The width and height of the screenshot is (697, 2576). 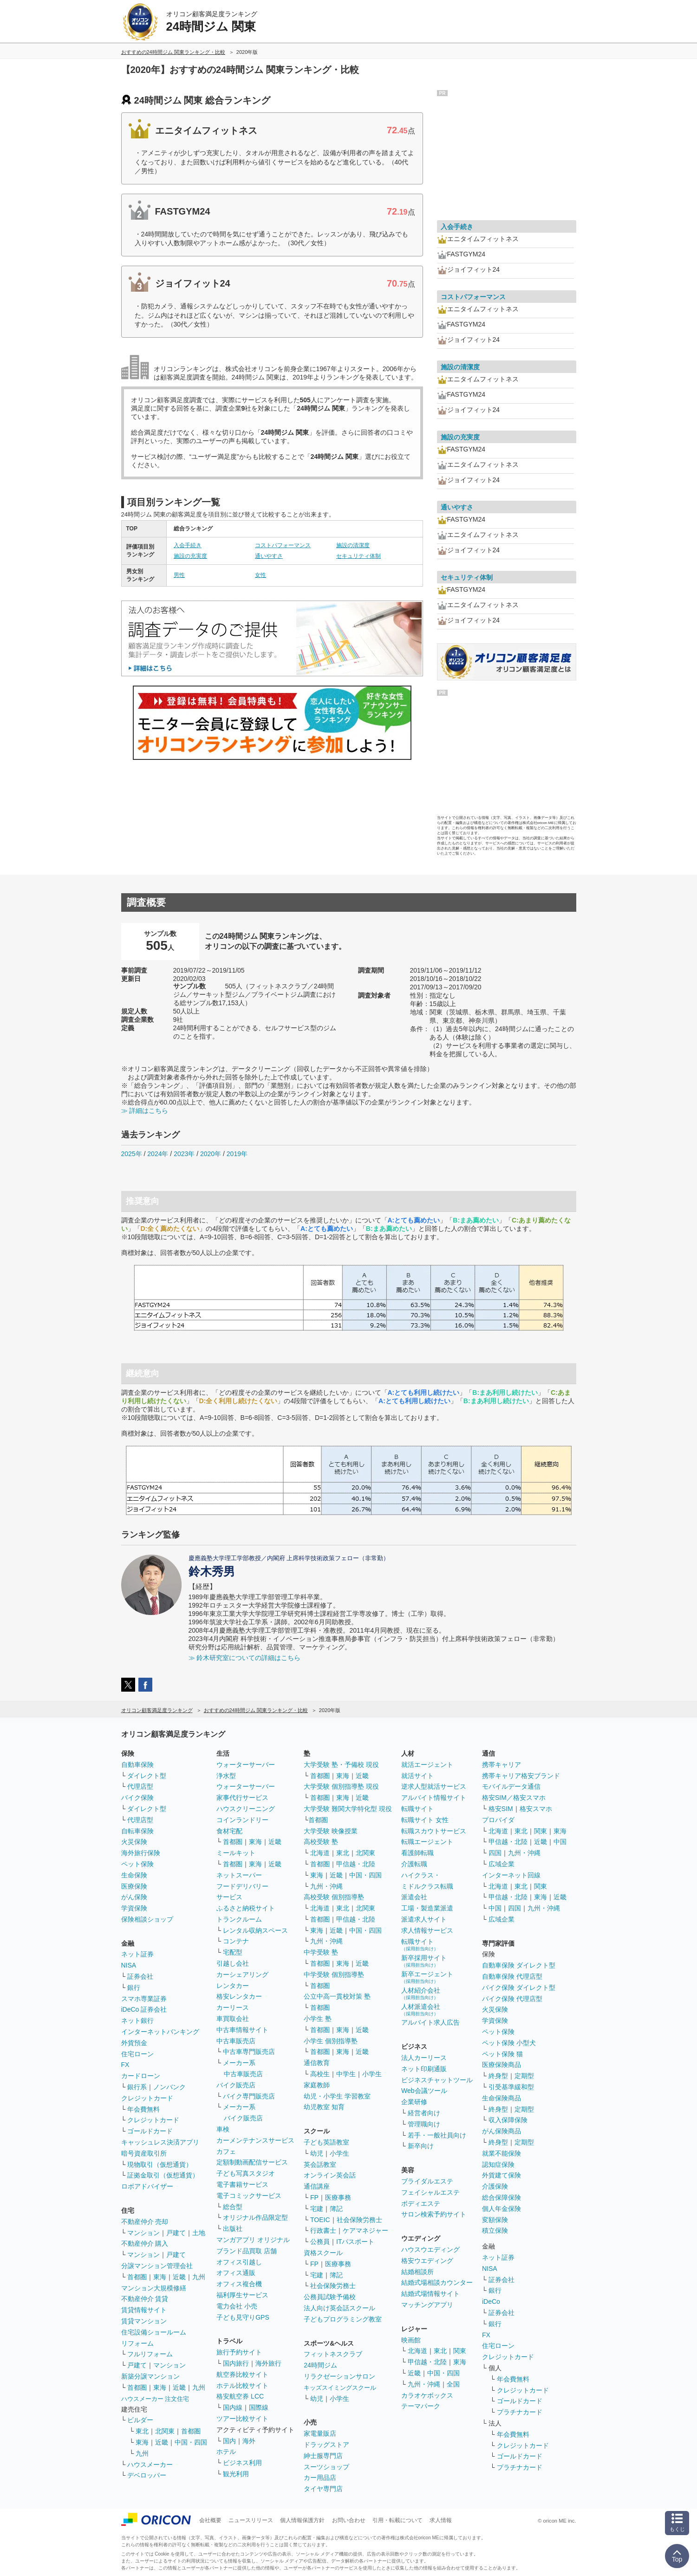 I want to click on レンタル収納スペース, so click(x=255, y=1930).